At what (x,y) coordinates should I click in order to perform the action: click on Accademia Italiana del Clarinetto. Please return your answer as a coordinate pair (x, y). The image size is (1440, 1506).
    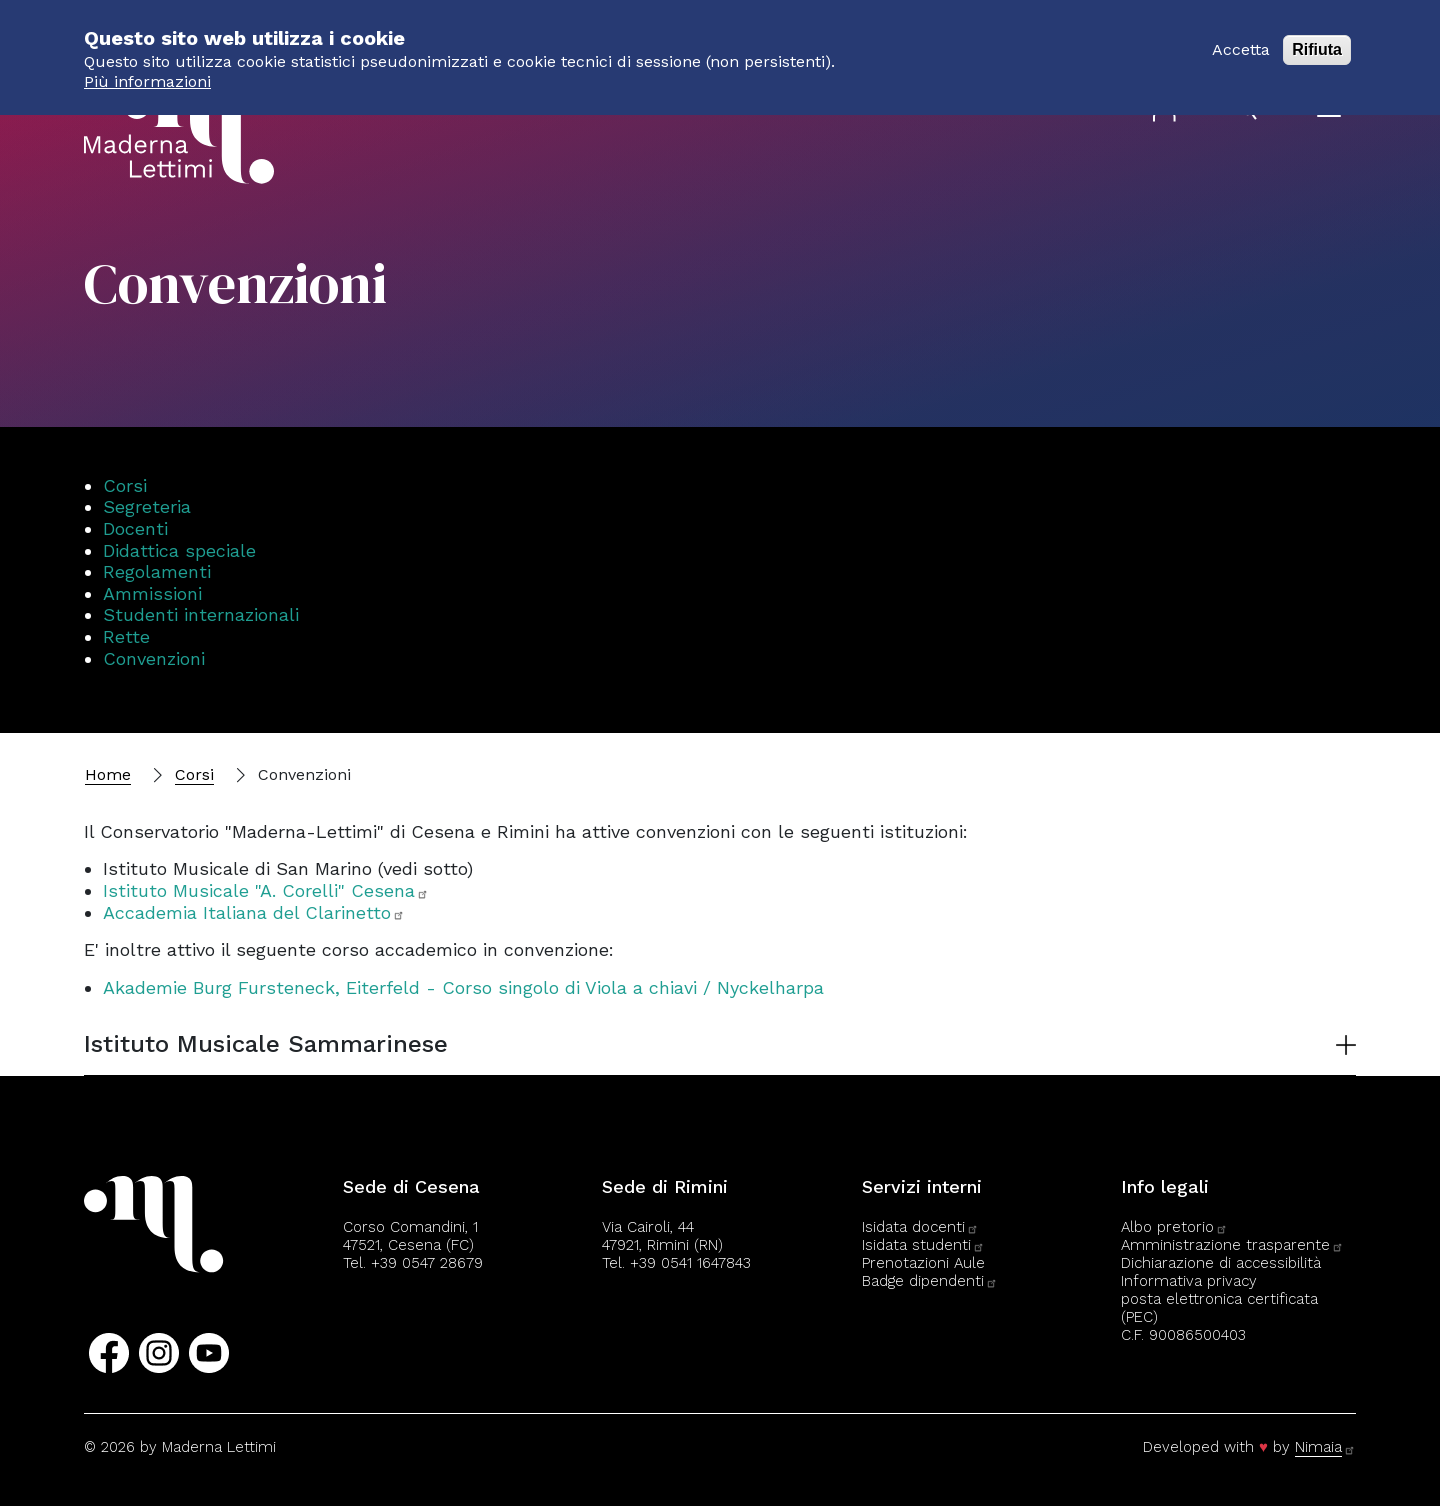
    Looking at the image, I should click on (254, 912).